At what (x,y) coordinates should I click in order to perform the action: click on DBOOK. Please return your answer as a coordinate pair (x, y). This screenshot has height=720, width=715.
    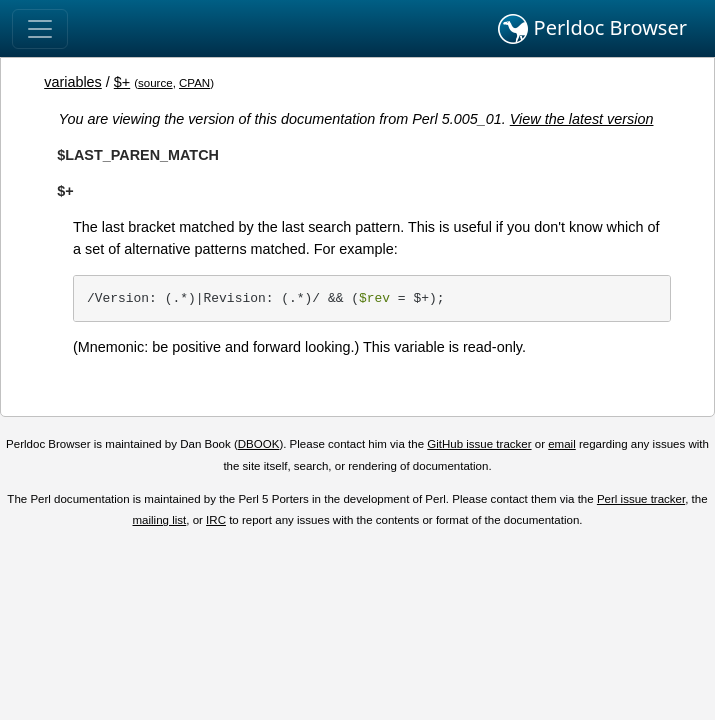
    Looking at the image, I should click on (259, 444).